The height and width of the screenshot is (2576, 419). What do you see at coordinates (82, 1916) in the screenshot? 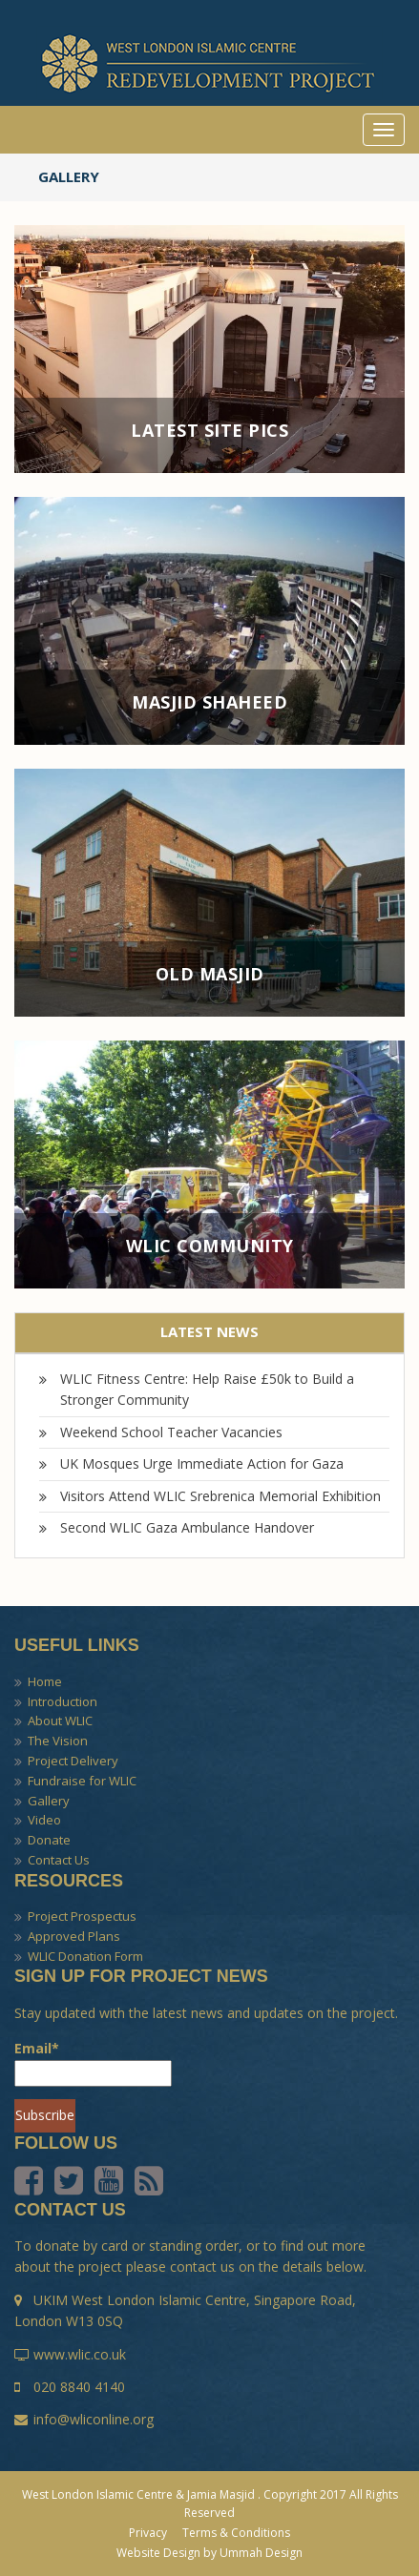
I see `Project Prospectus` at bounding box center [82, 1916].